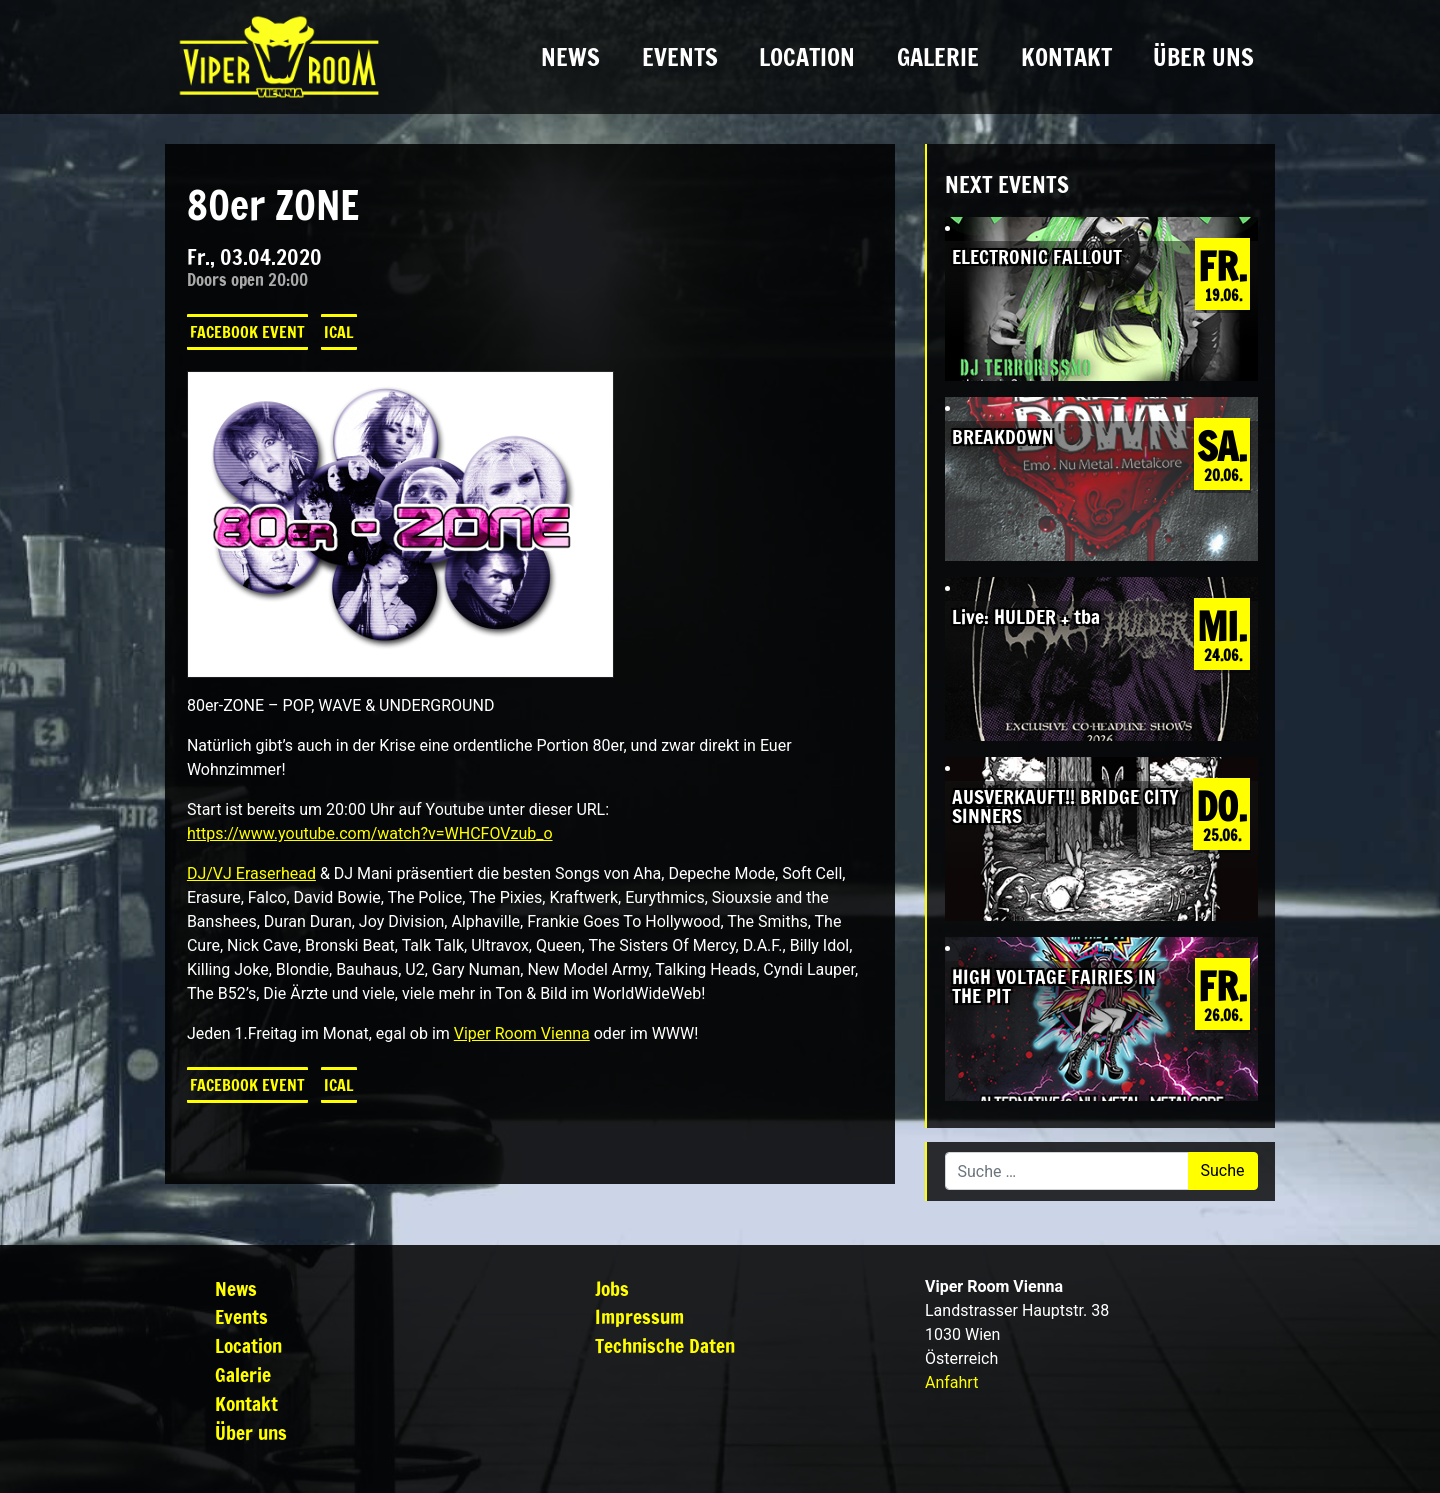 Image resolution: width=1440 pixels, height=1493 pixels. Describe the element at coordinates (370, 833) in the screenshot. I see `https://www.youtube.com/watch?v=WHCFOVzub_o` at that location.